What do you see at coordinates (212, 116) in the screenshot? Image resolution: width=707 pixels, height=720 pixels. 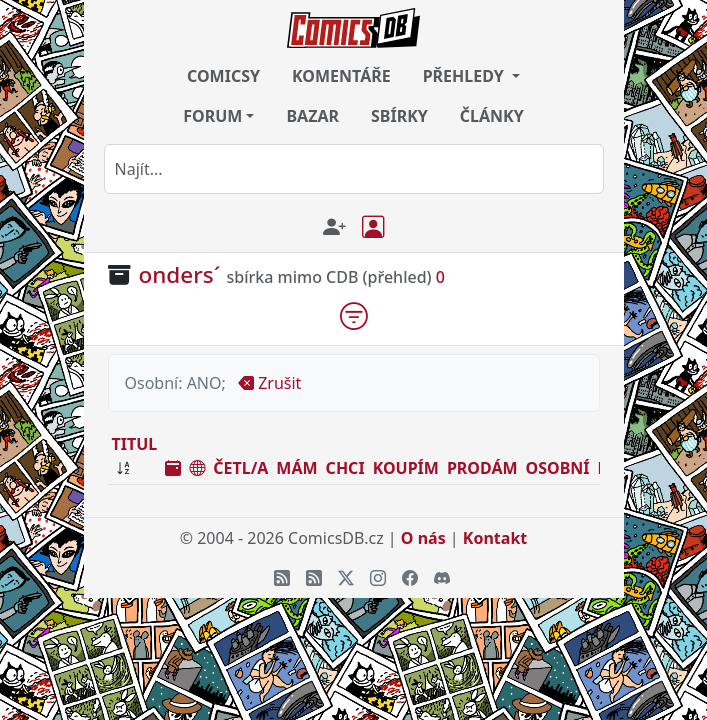 I see `FORUM [button]` at bounding box center [212, 116].